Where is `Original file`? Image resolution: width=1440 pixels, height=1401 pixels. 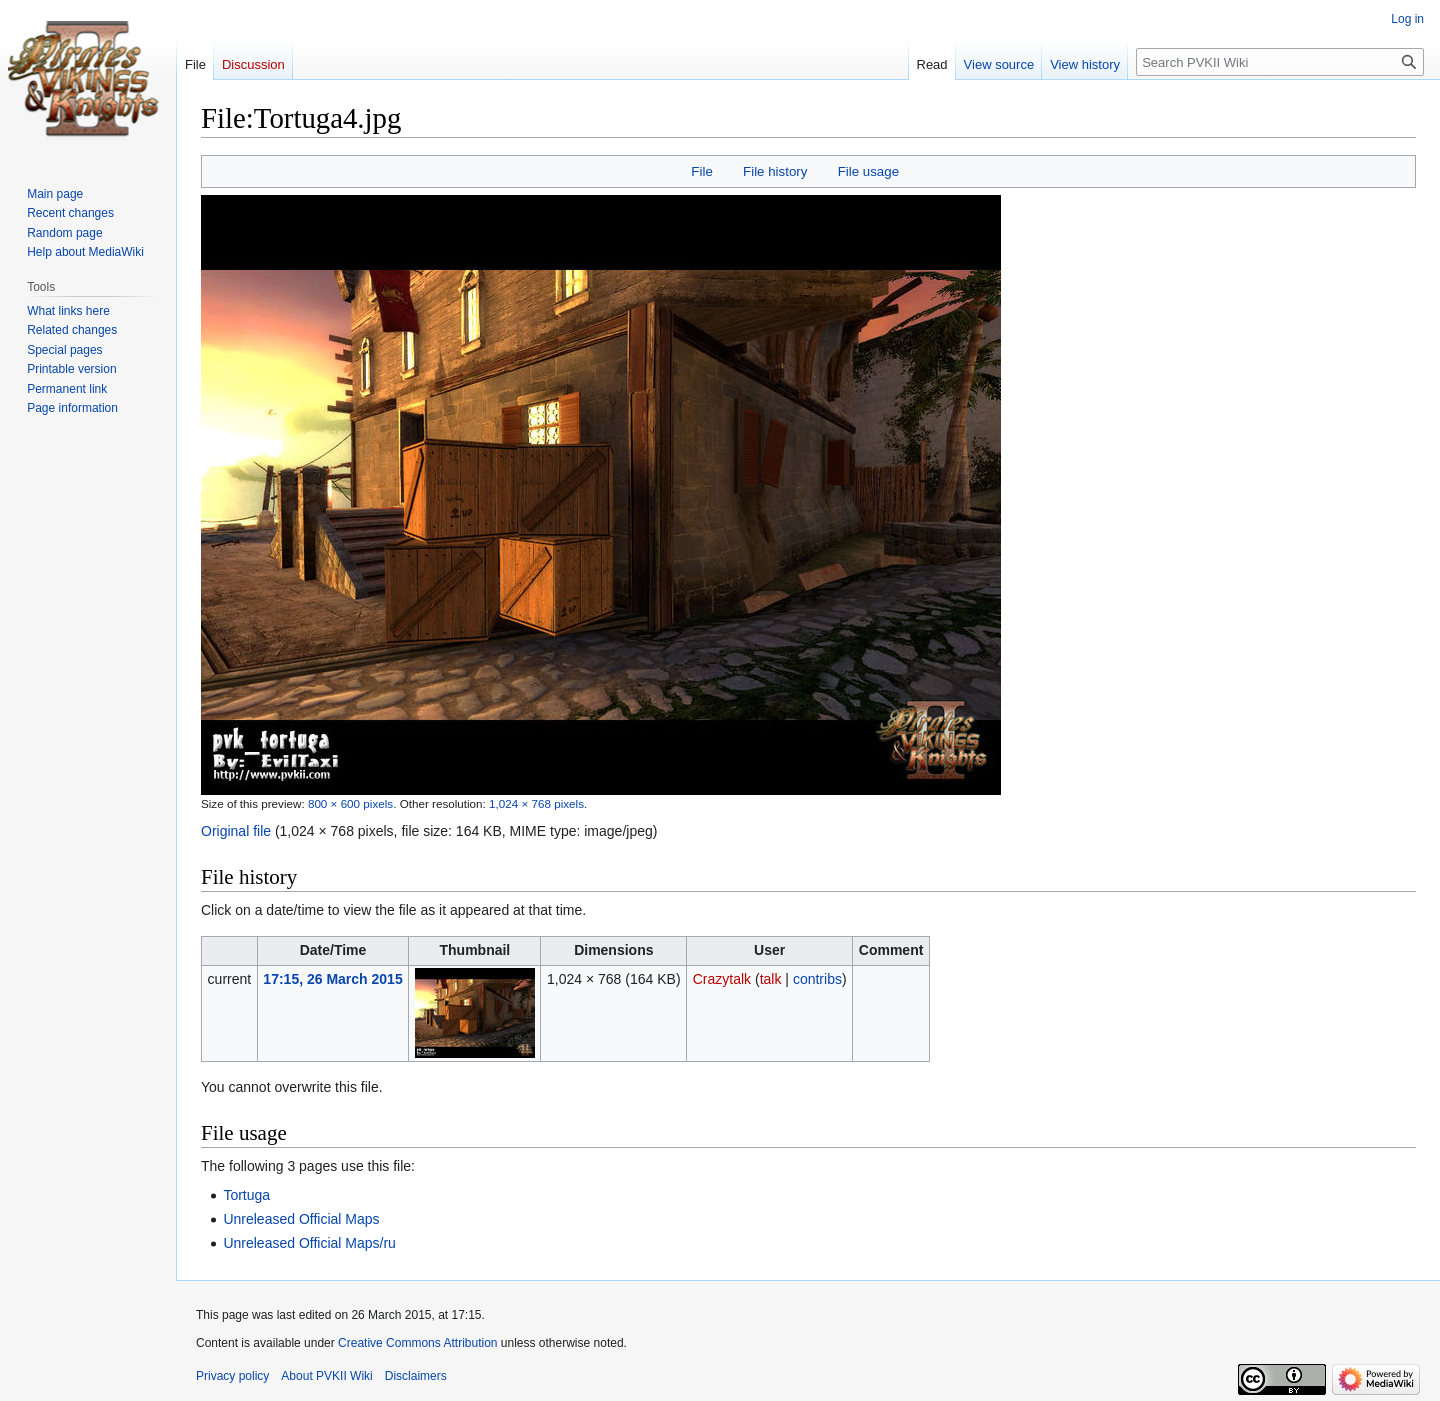 Original file is located at coordinates (236, 831).